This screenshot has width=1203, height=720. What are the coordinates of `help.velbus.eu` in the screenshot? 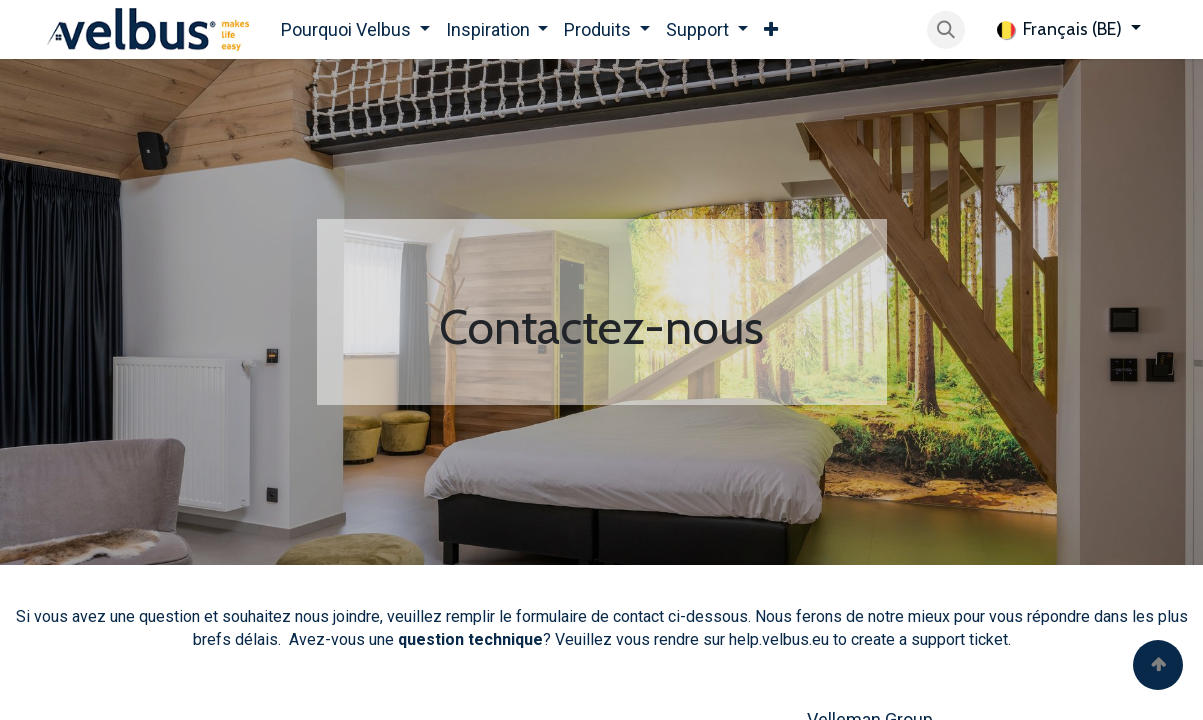 It's located at (779, 639).